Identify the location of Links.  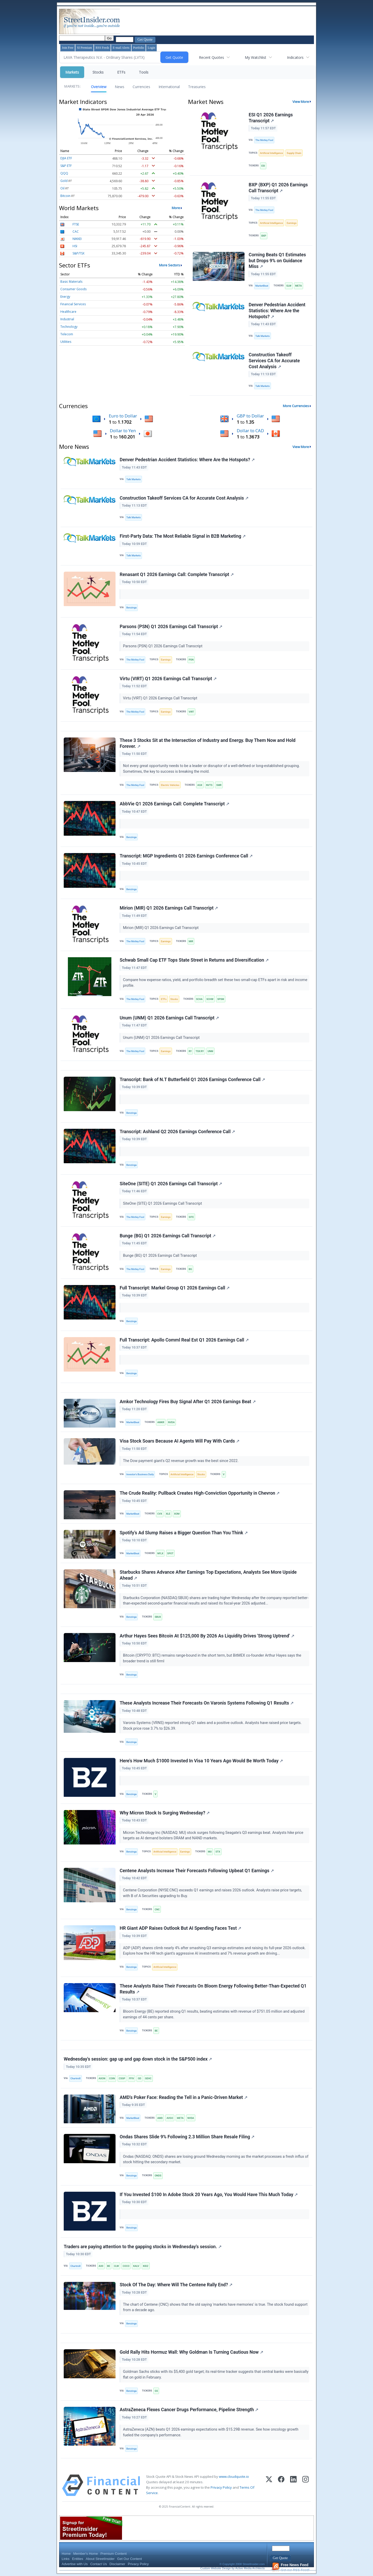
(65, 2559).